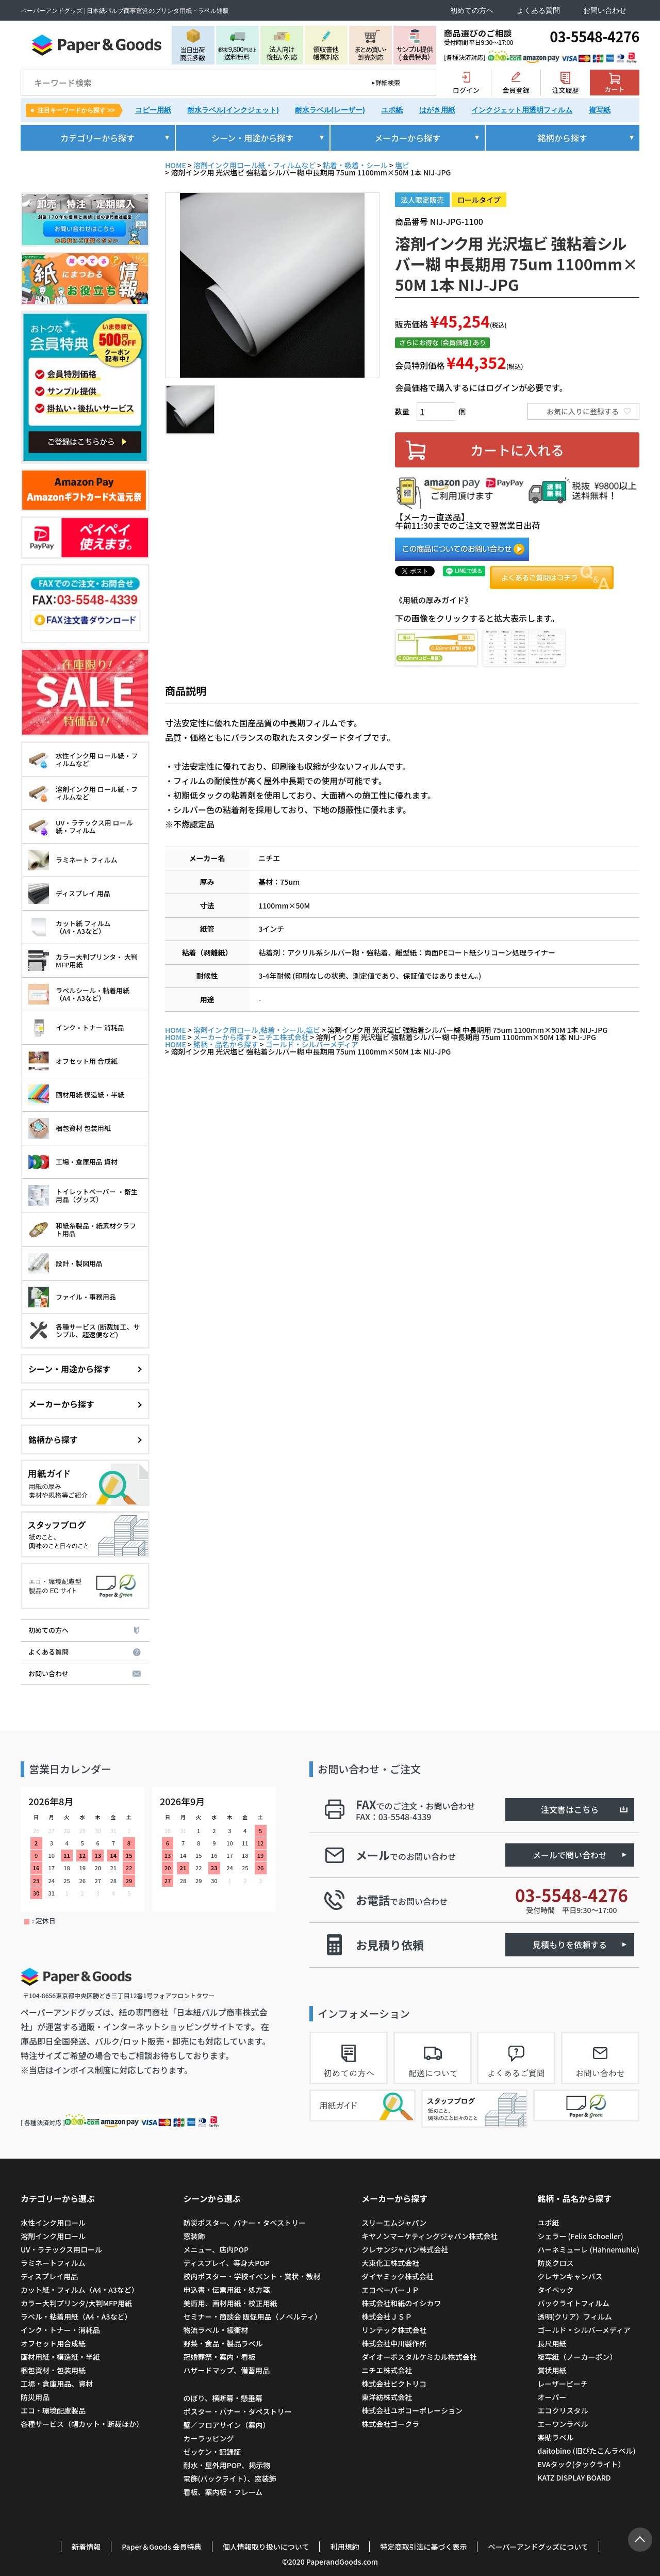 Image resolution: width=660 pixels, height=2576 pixels. I want to click on のぼり、横断幕・懸垂幕, so click(222, 2398).